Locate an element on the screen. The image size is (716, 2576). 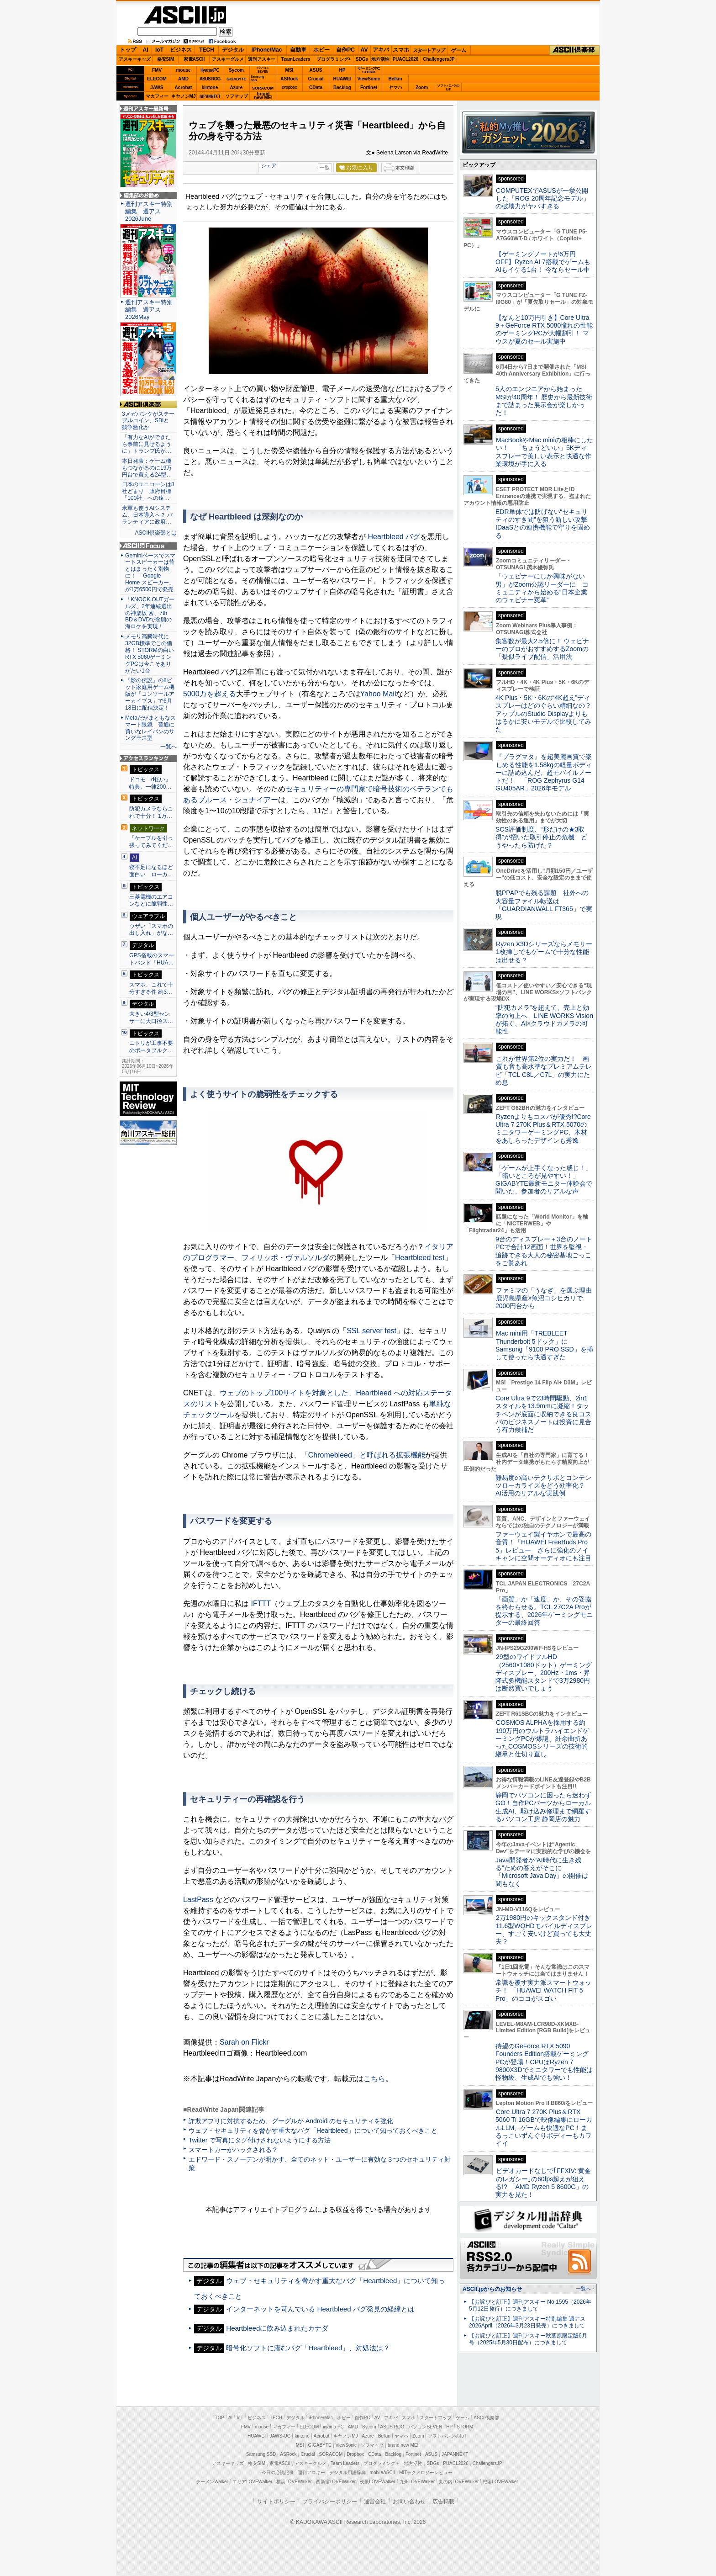
ASCII.jp is located at coordinates (185, 15).